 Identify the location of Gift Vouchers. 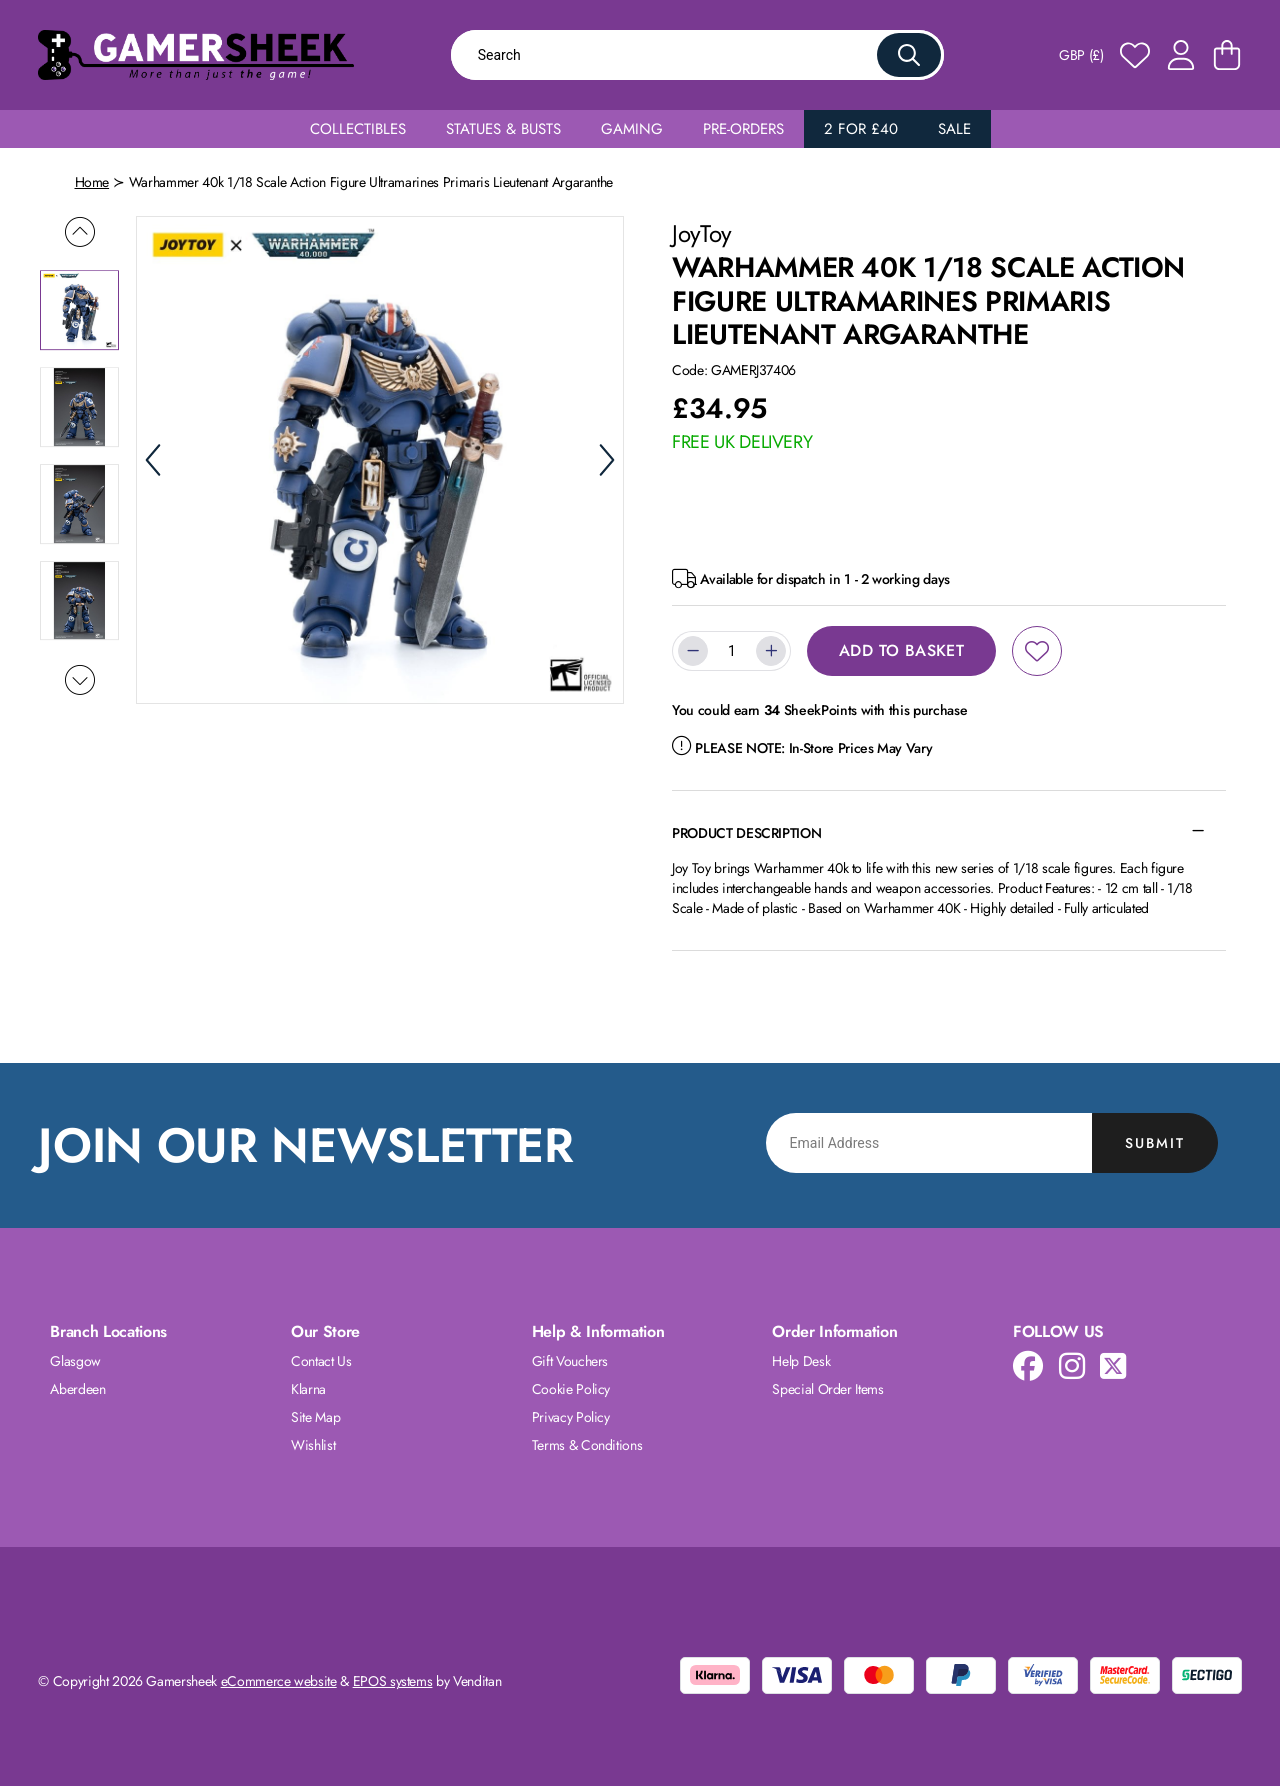
(570, 1361).